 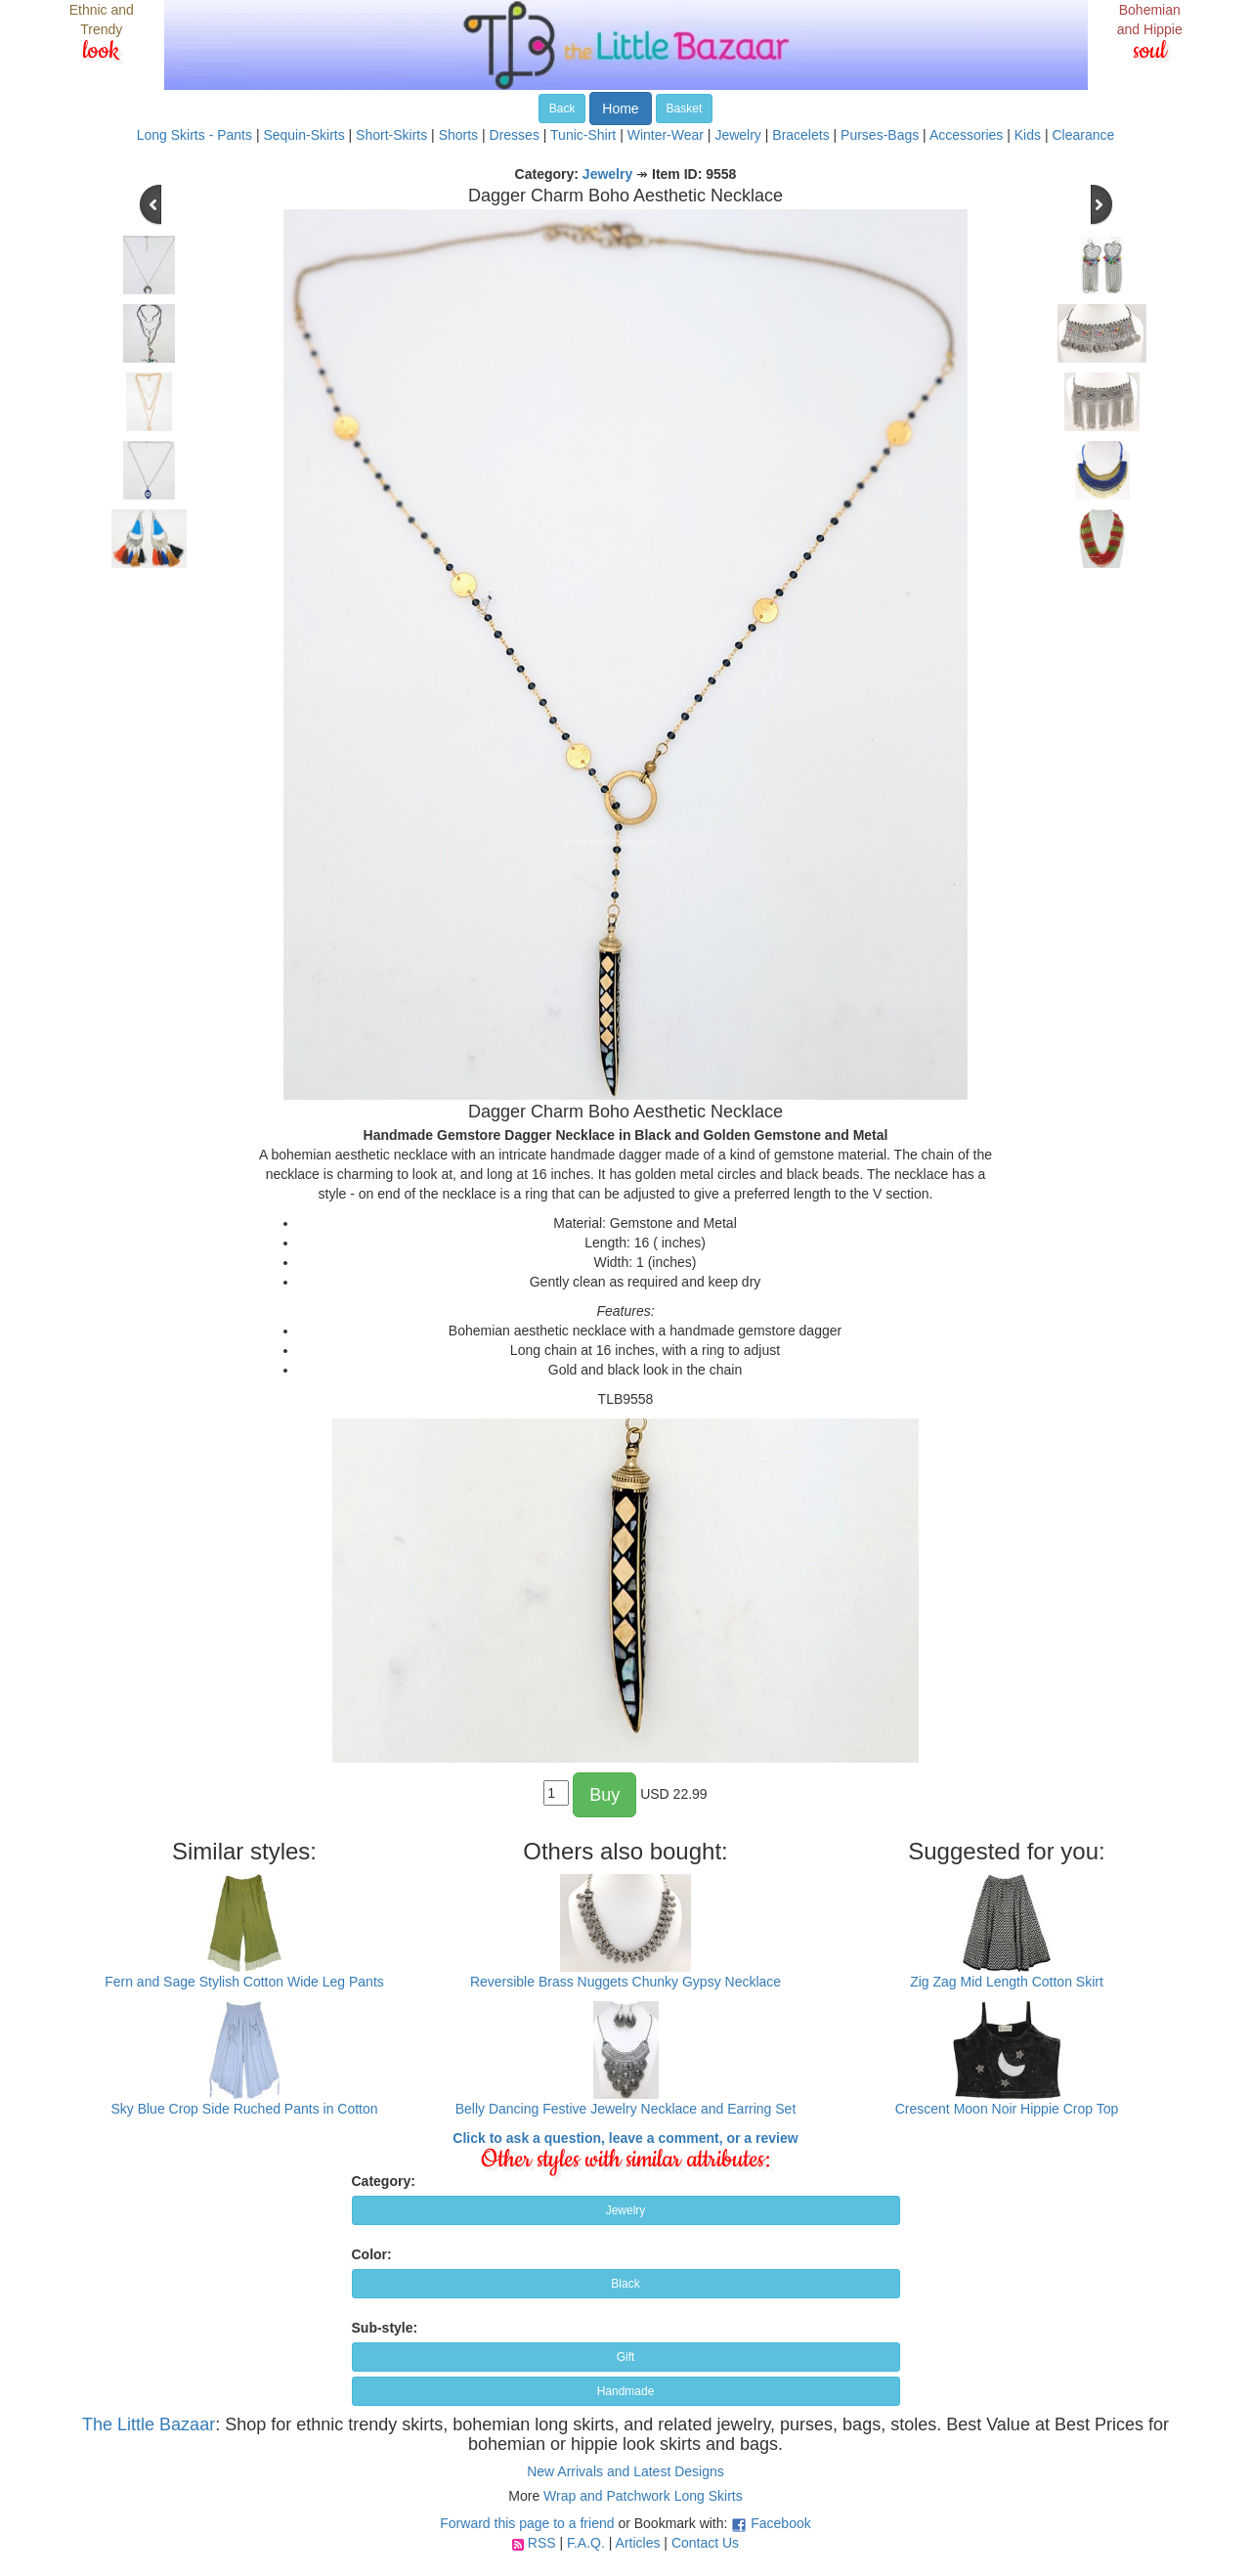 I want to click on Articles, so click(x=638, y=2543).